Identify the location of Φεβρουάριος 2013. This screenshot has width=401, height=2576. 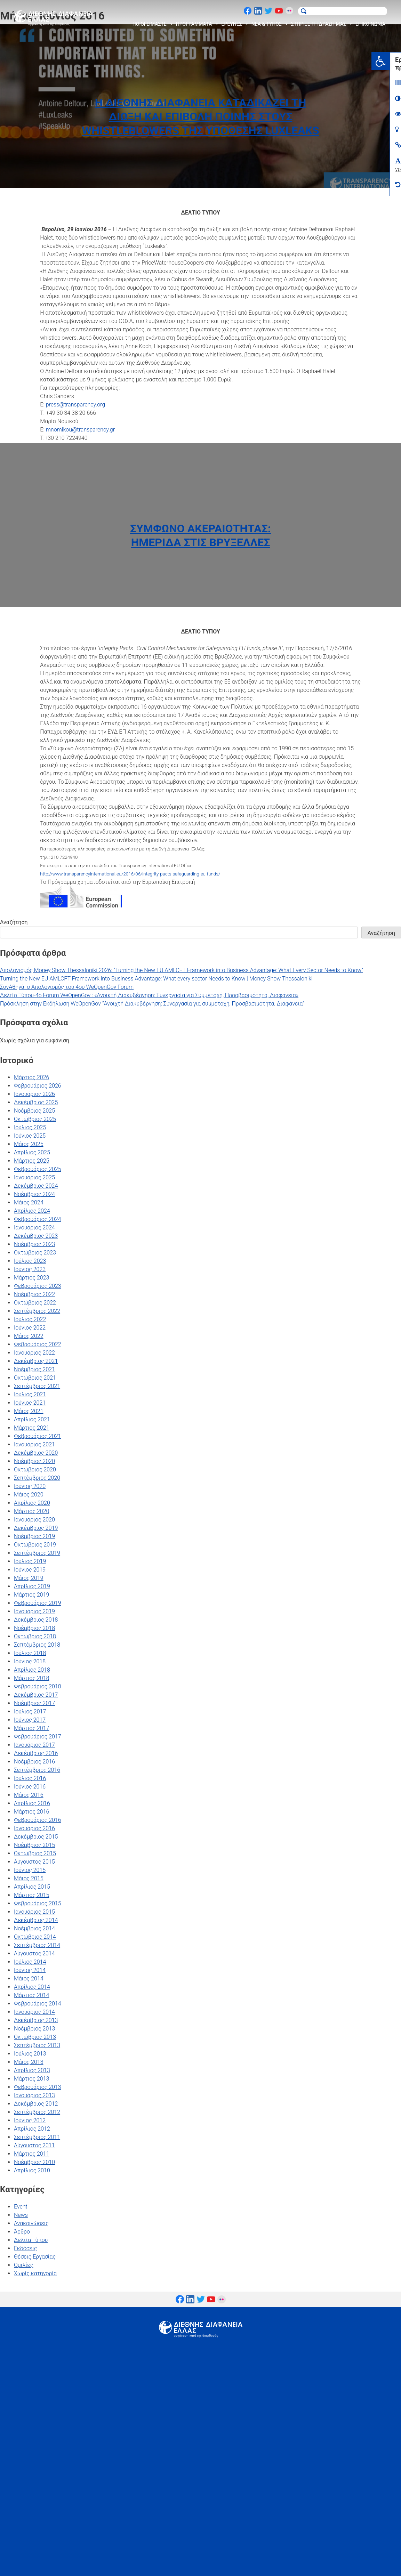
(37, 2087).